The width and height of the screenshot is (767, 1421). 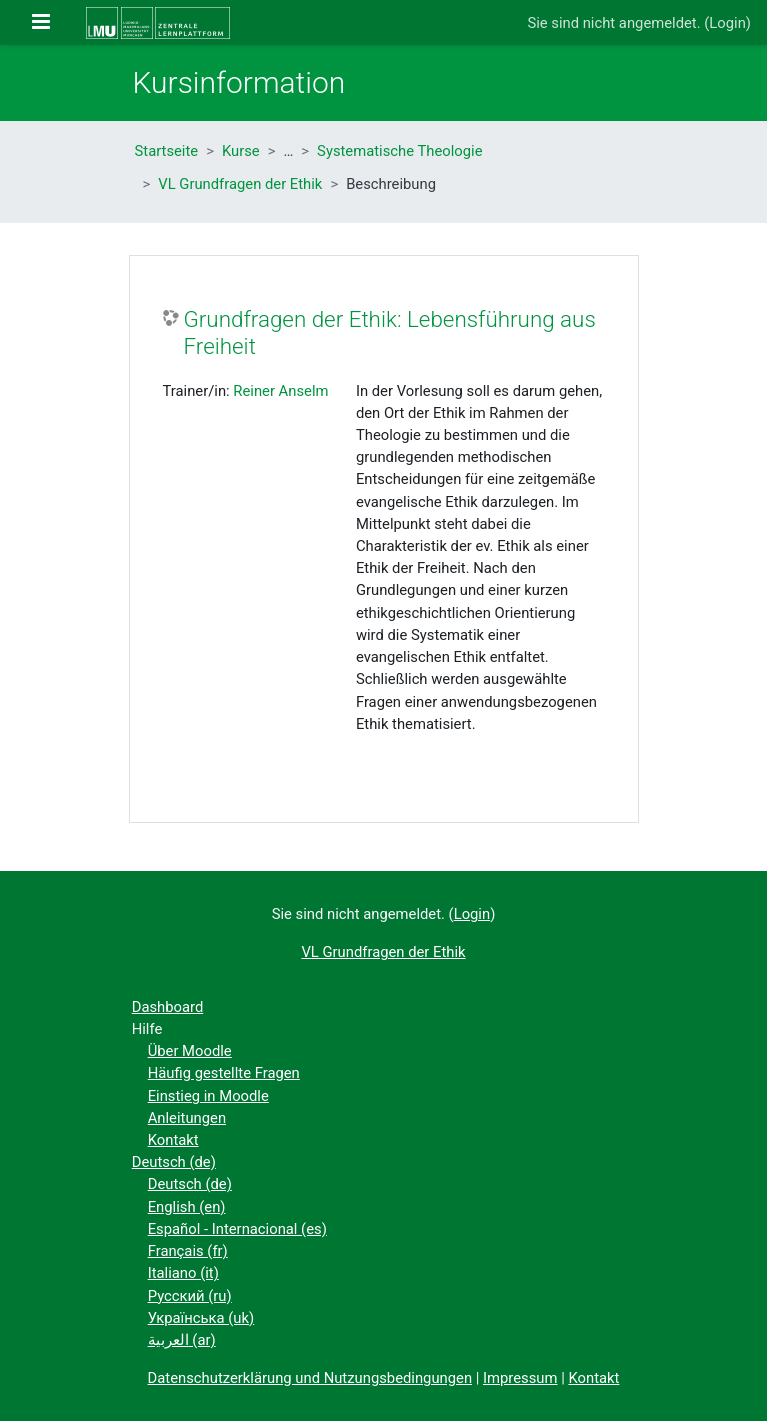 I want to click on Dashboard, so click(x=168, y=1007).